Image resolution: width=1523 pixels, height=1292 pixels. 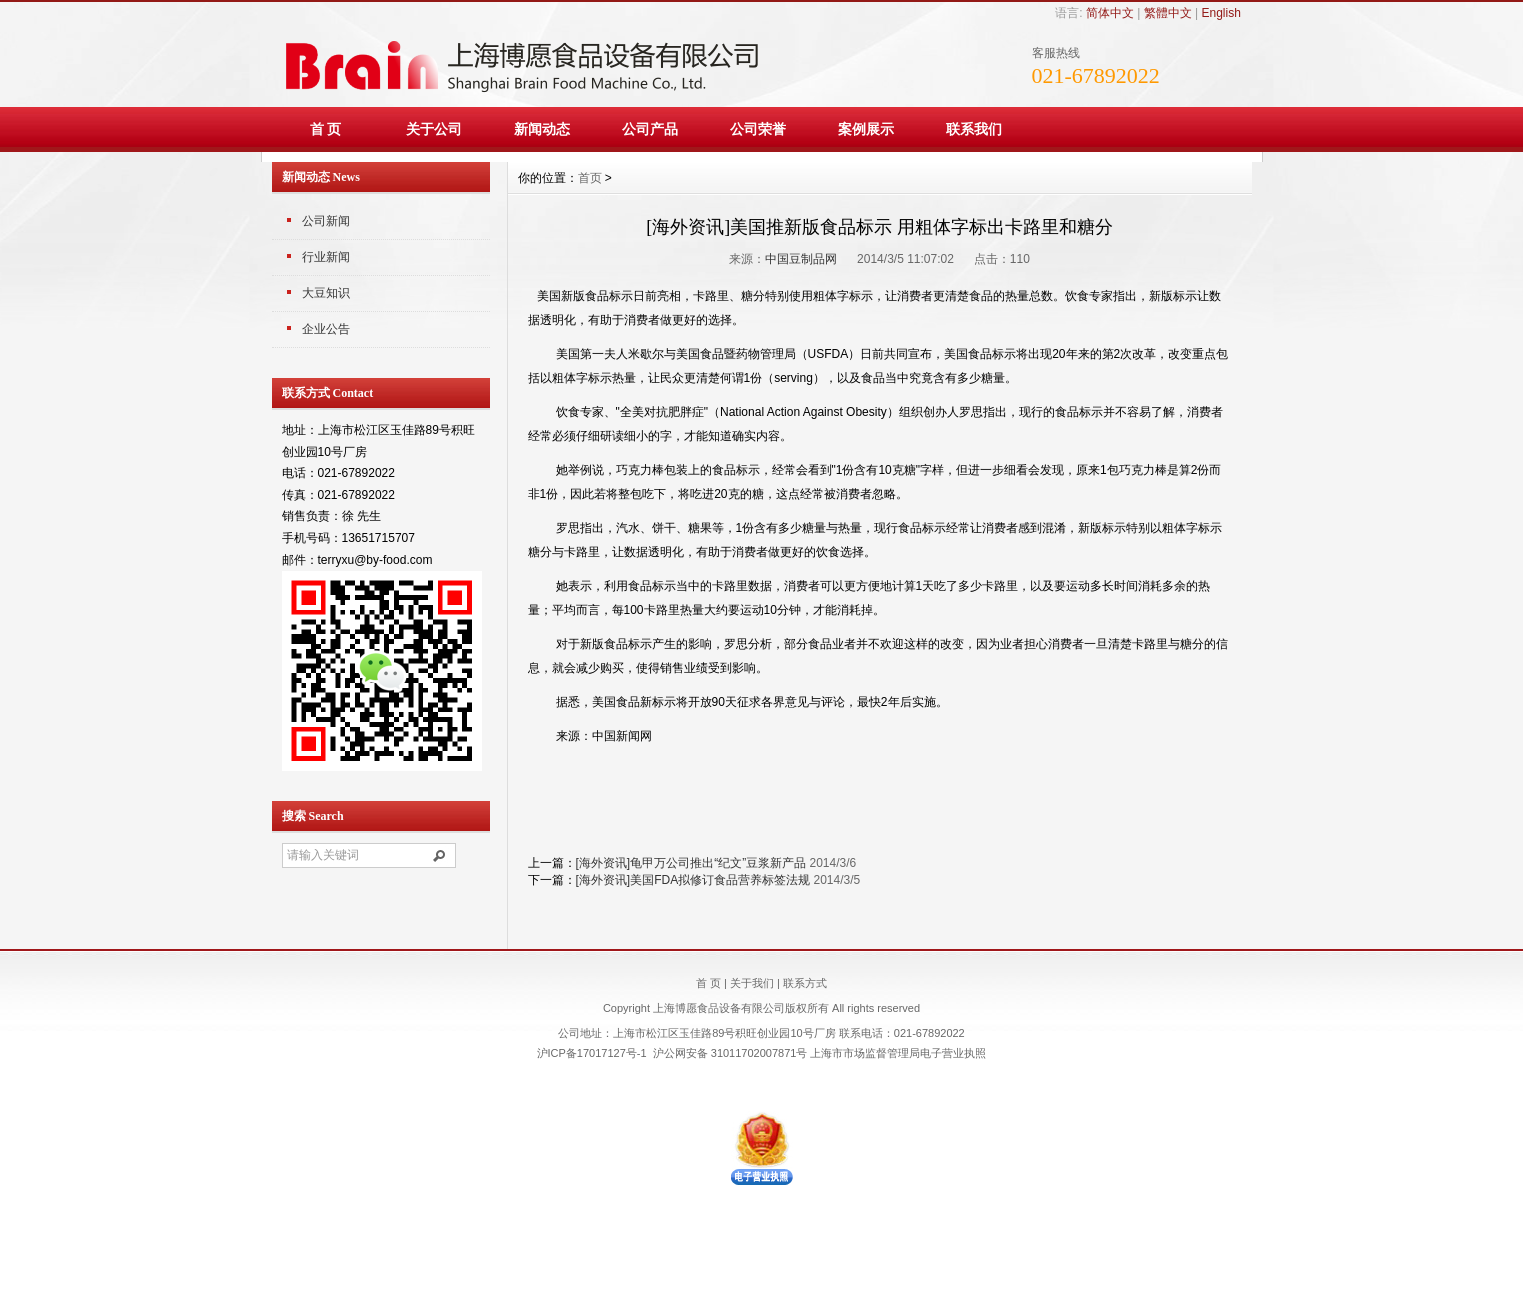 I want to click on 新闻动态, so click(x=542, y=129).